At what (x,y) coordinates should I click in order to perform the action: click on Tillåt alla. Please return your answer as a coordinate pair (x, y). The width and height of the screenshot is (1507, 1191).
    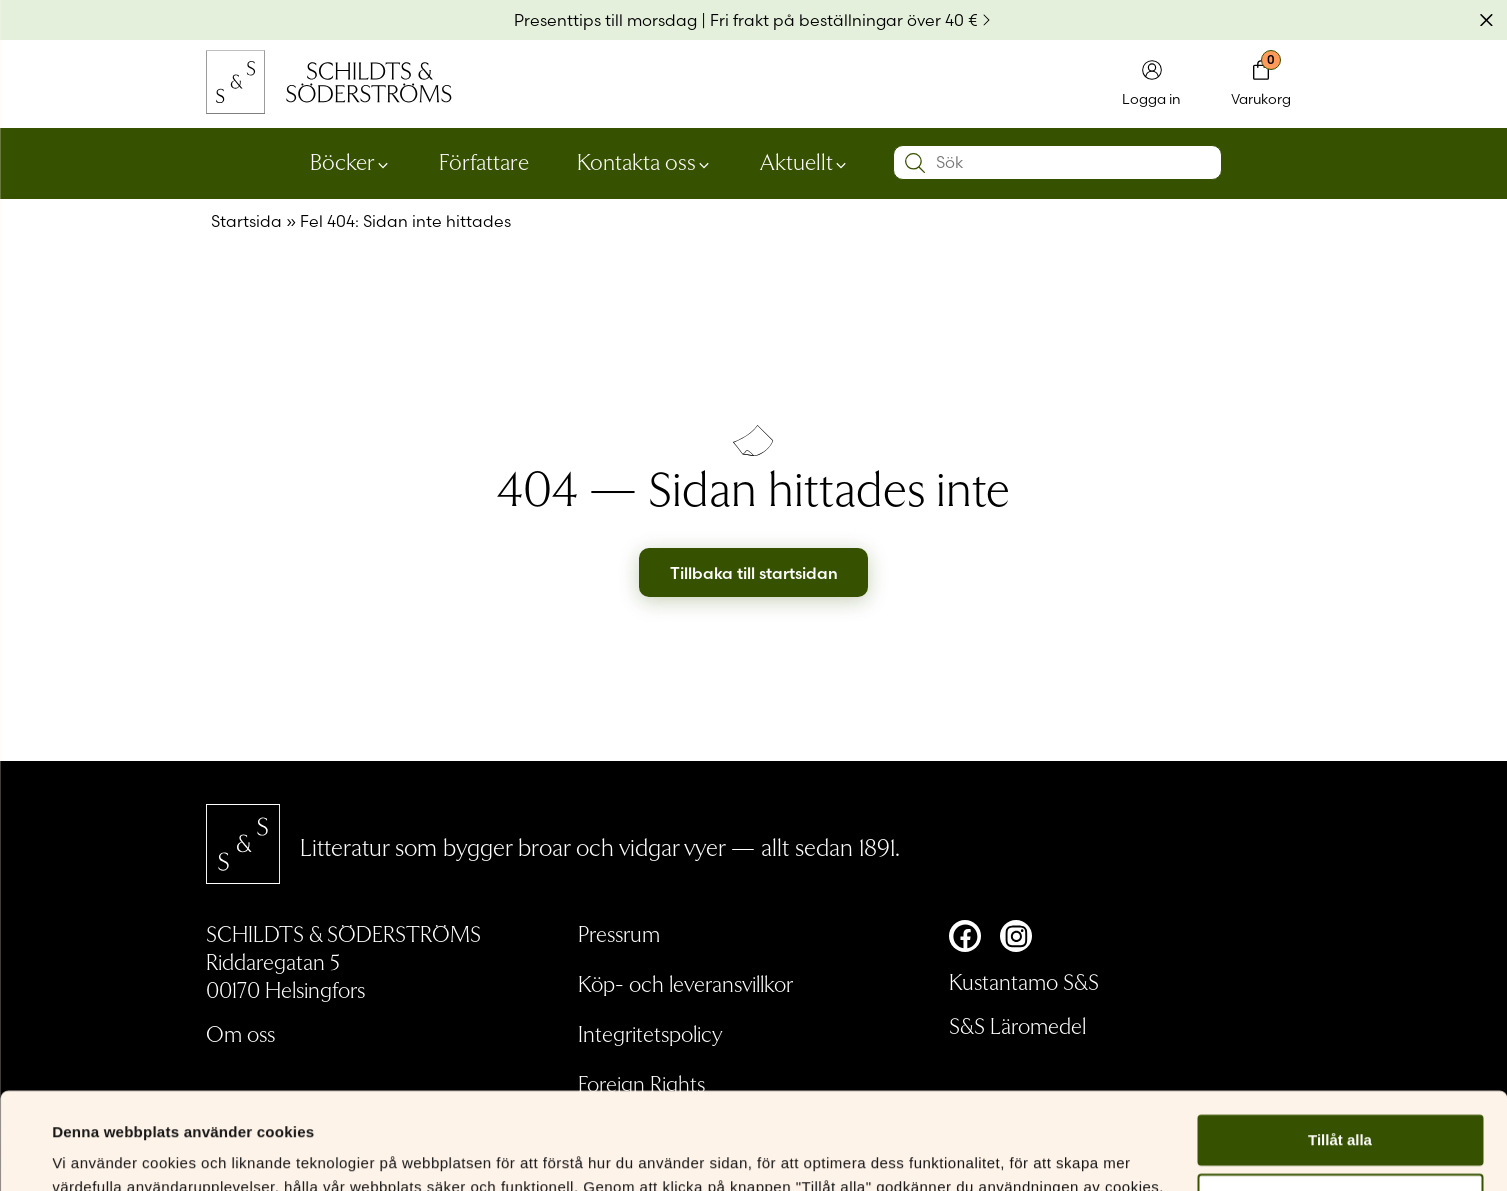
    Looking at the image, I should click on (1340, 1049).